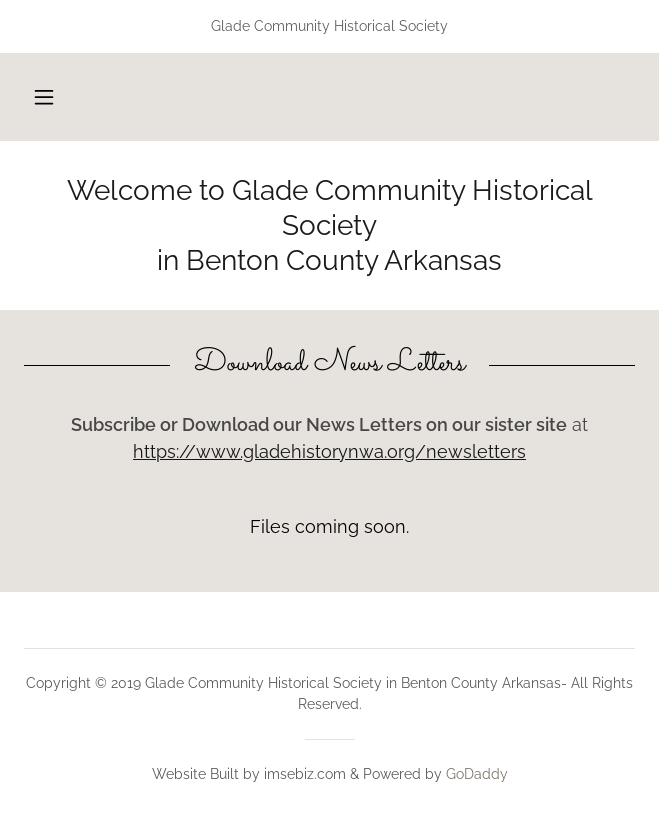  I want to click on GoDaddy [link], so click(477, 774).